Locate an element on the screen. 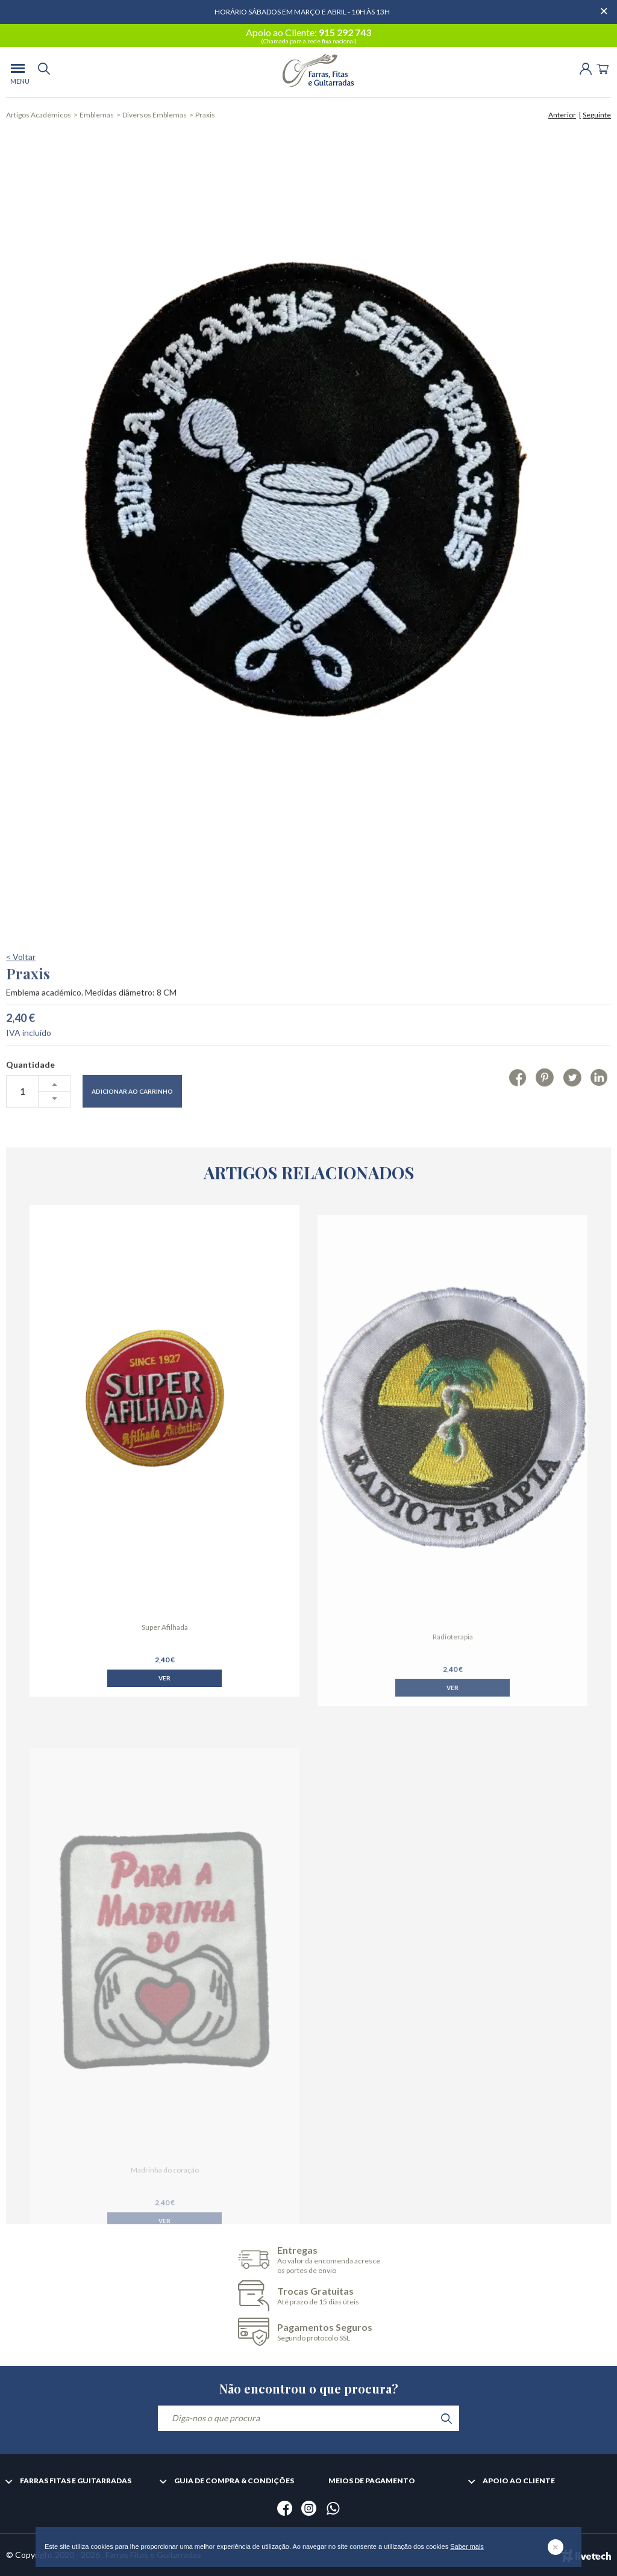 The image size is (617, 2576). Praxis is located at coordinates (205, 114).